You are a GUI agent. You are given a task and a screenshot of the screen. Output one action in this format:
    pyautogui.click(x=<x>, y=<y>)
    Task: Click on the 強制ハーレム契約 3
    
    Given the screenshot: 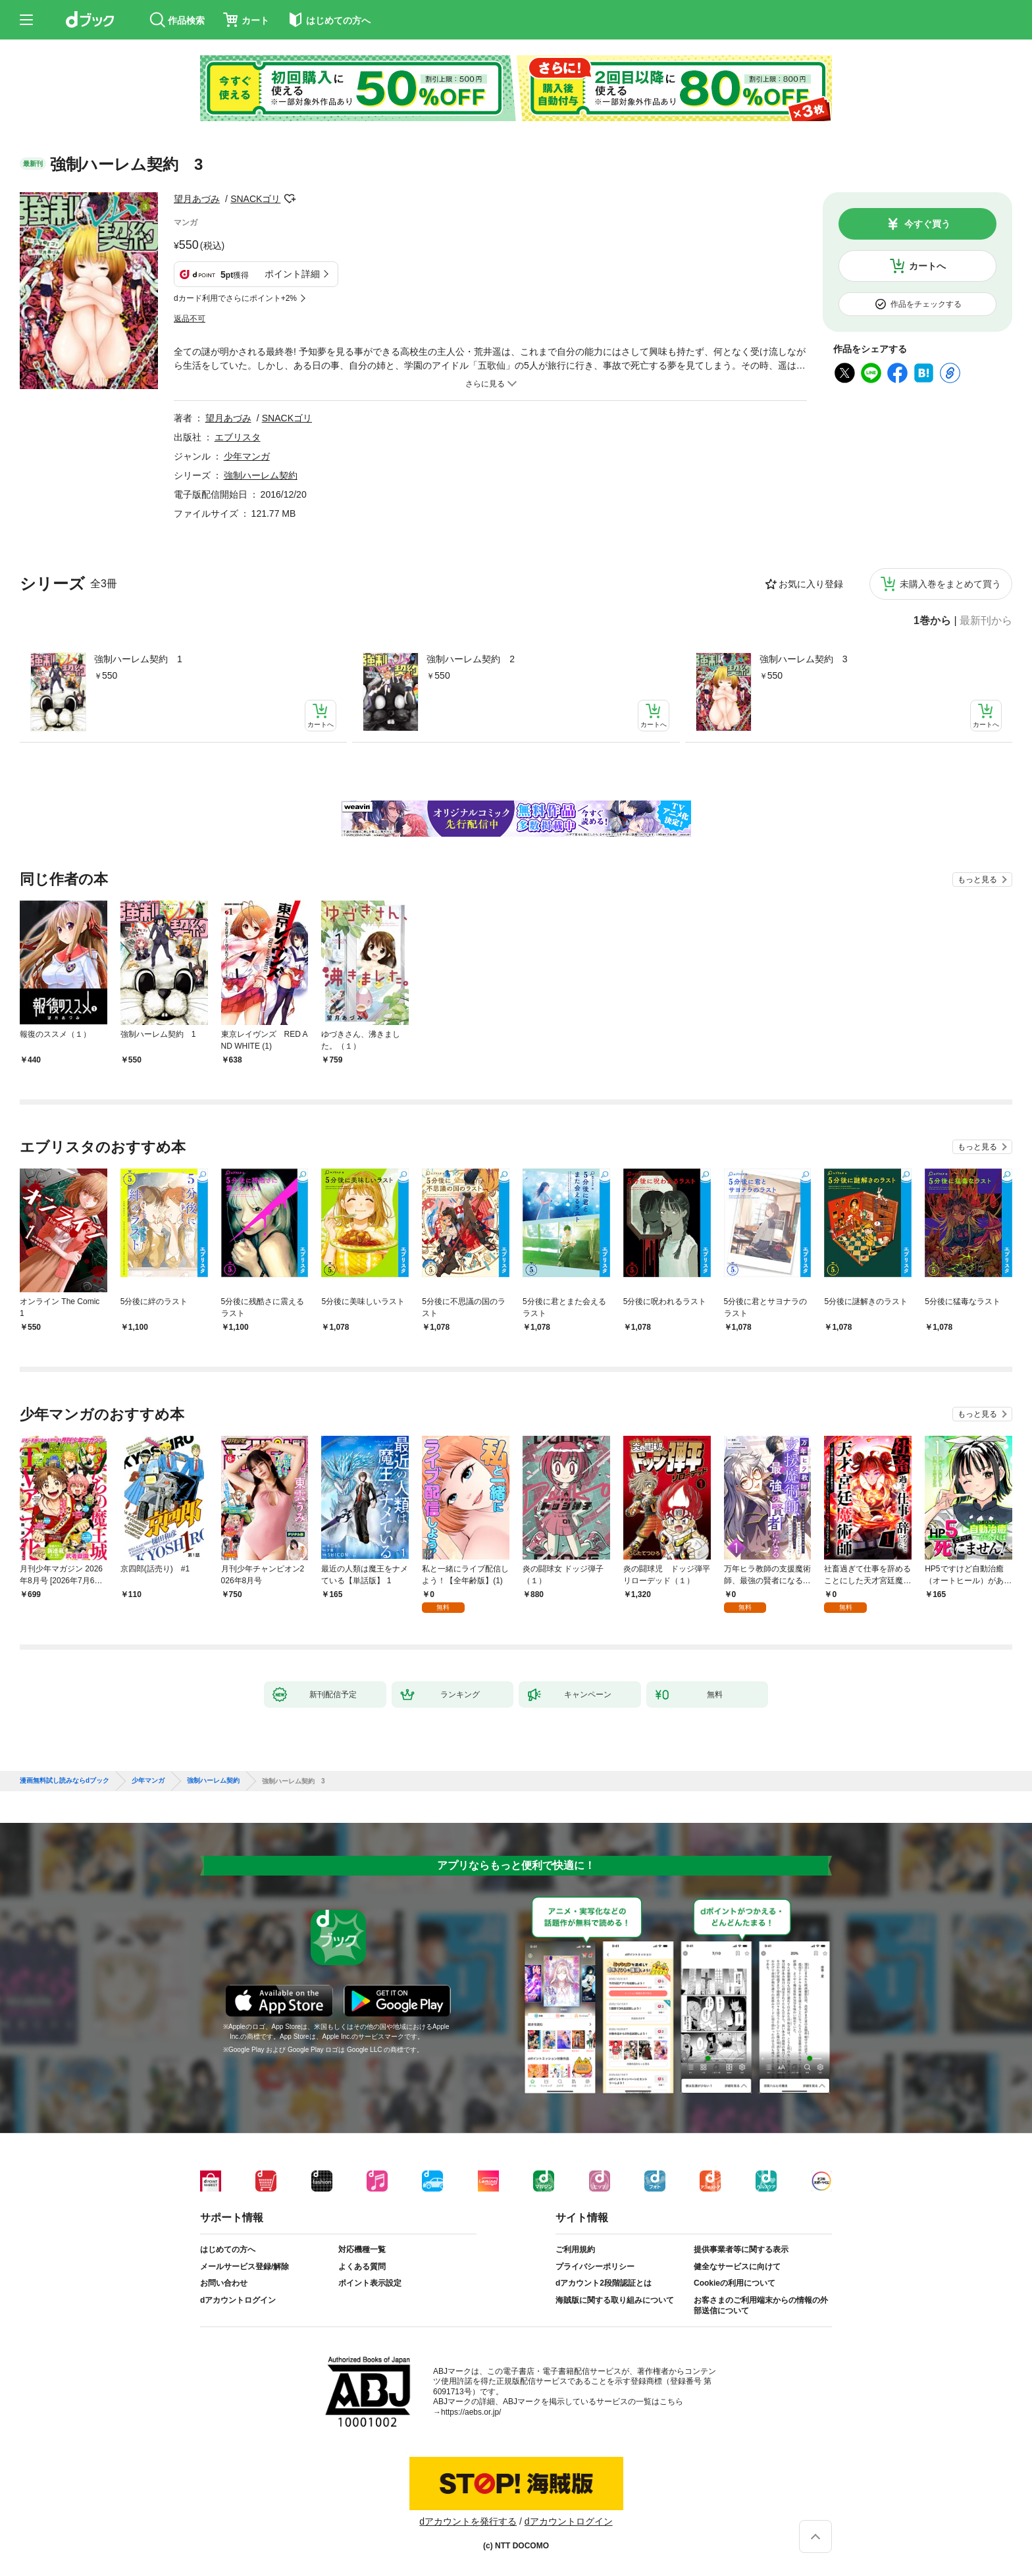 What is the action you would take?
    pyautogui.click(x=804, y=659)
    